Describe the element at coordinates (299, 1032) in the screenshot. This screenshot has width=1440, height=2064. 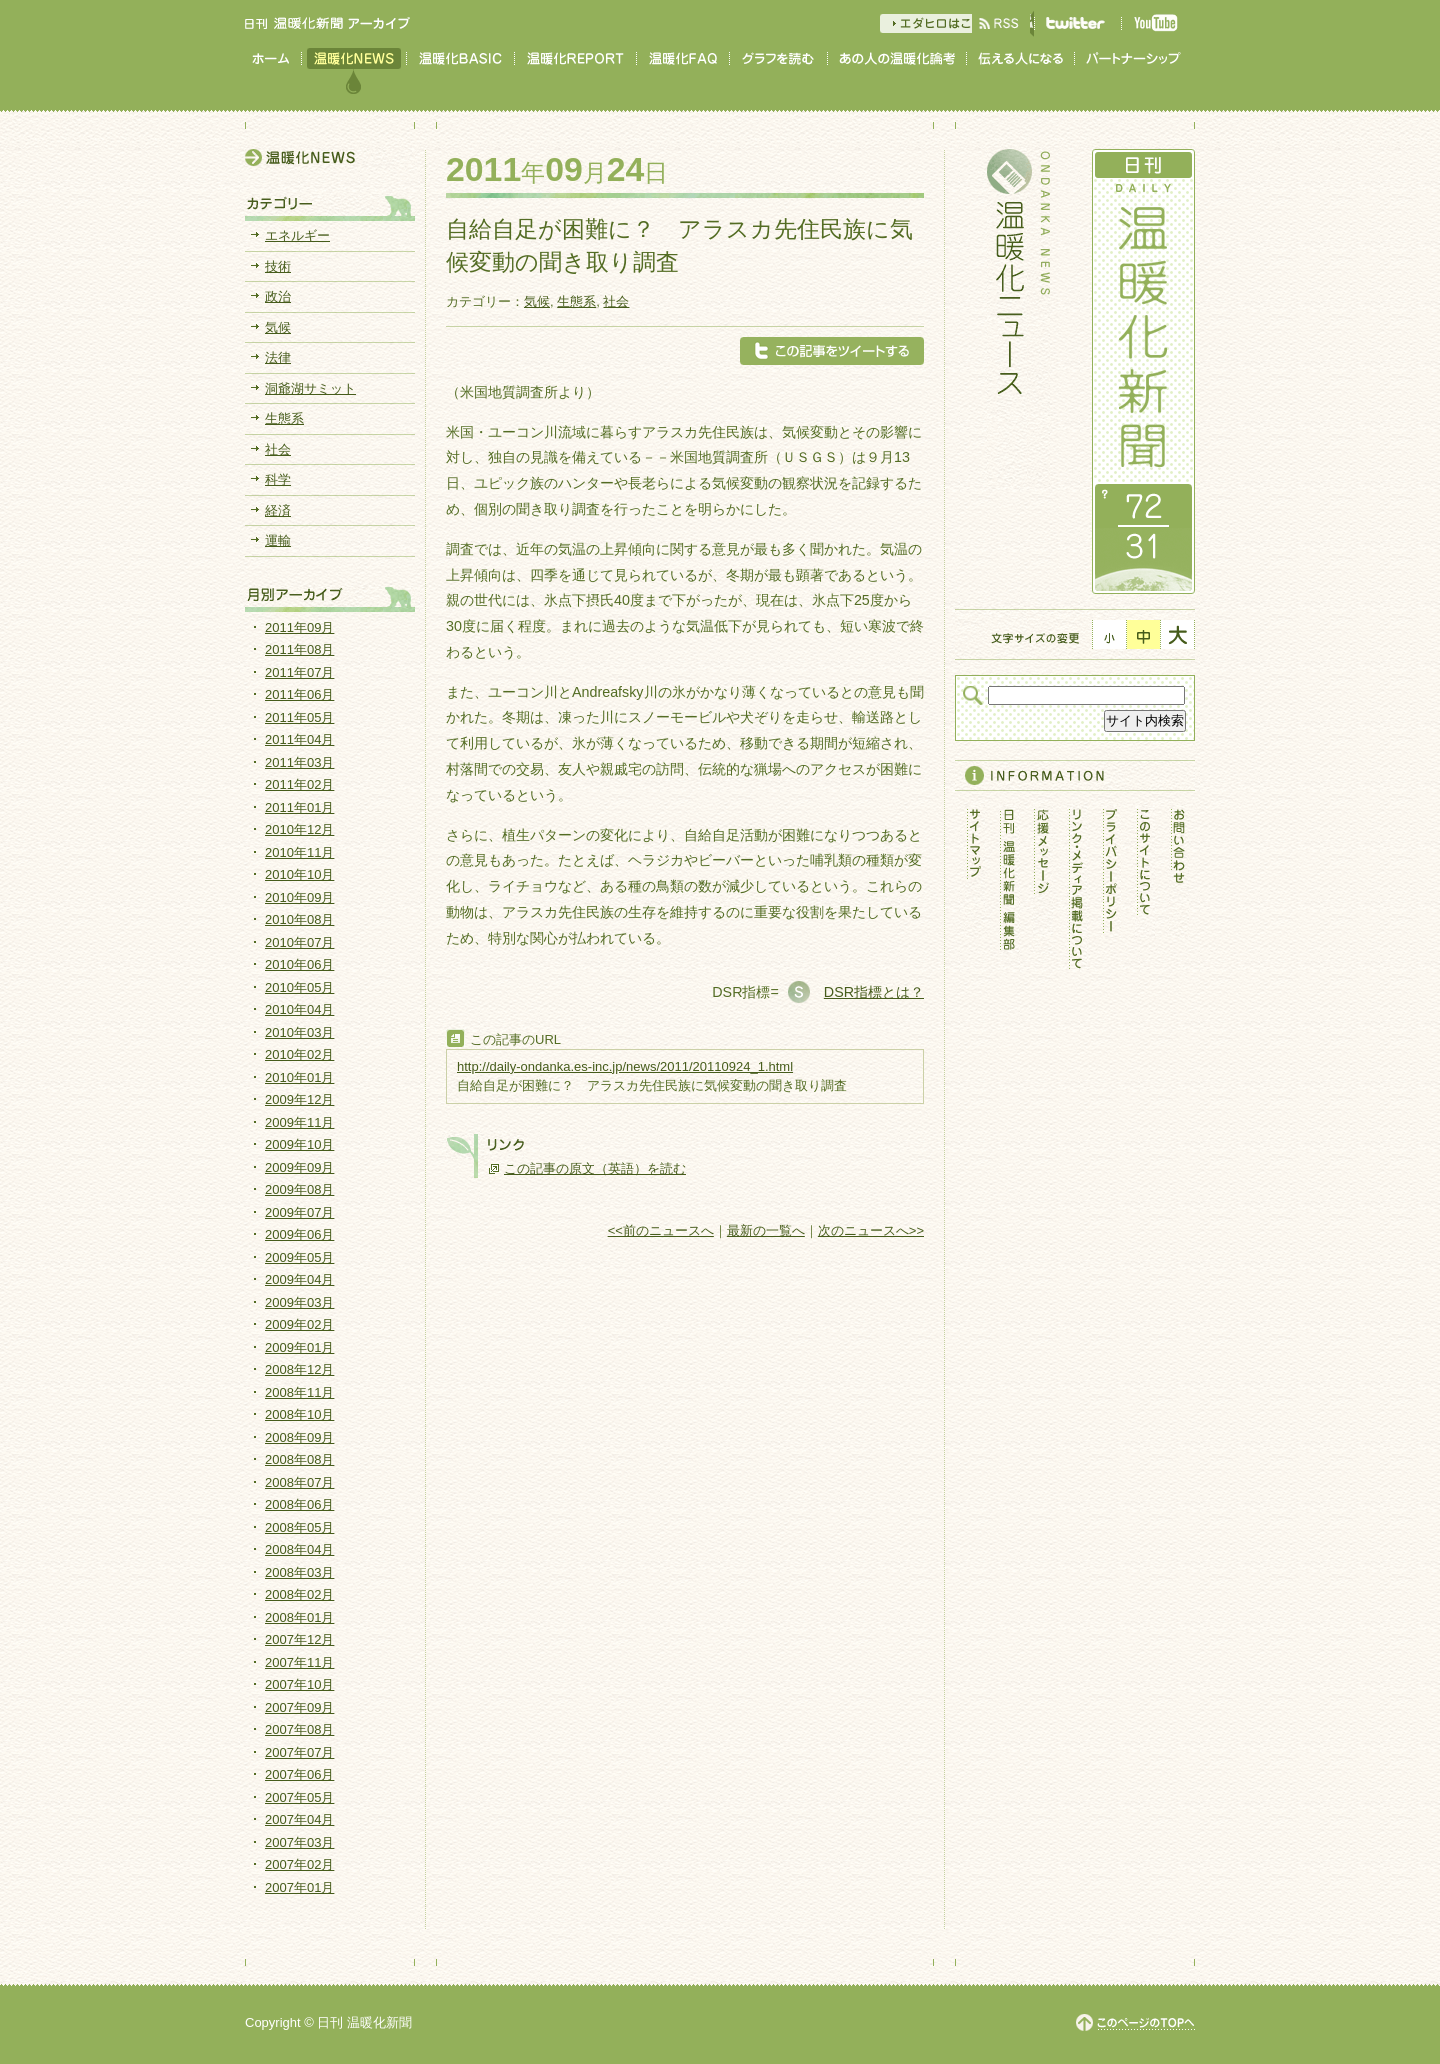
I see `2010年03月` at that location.